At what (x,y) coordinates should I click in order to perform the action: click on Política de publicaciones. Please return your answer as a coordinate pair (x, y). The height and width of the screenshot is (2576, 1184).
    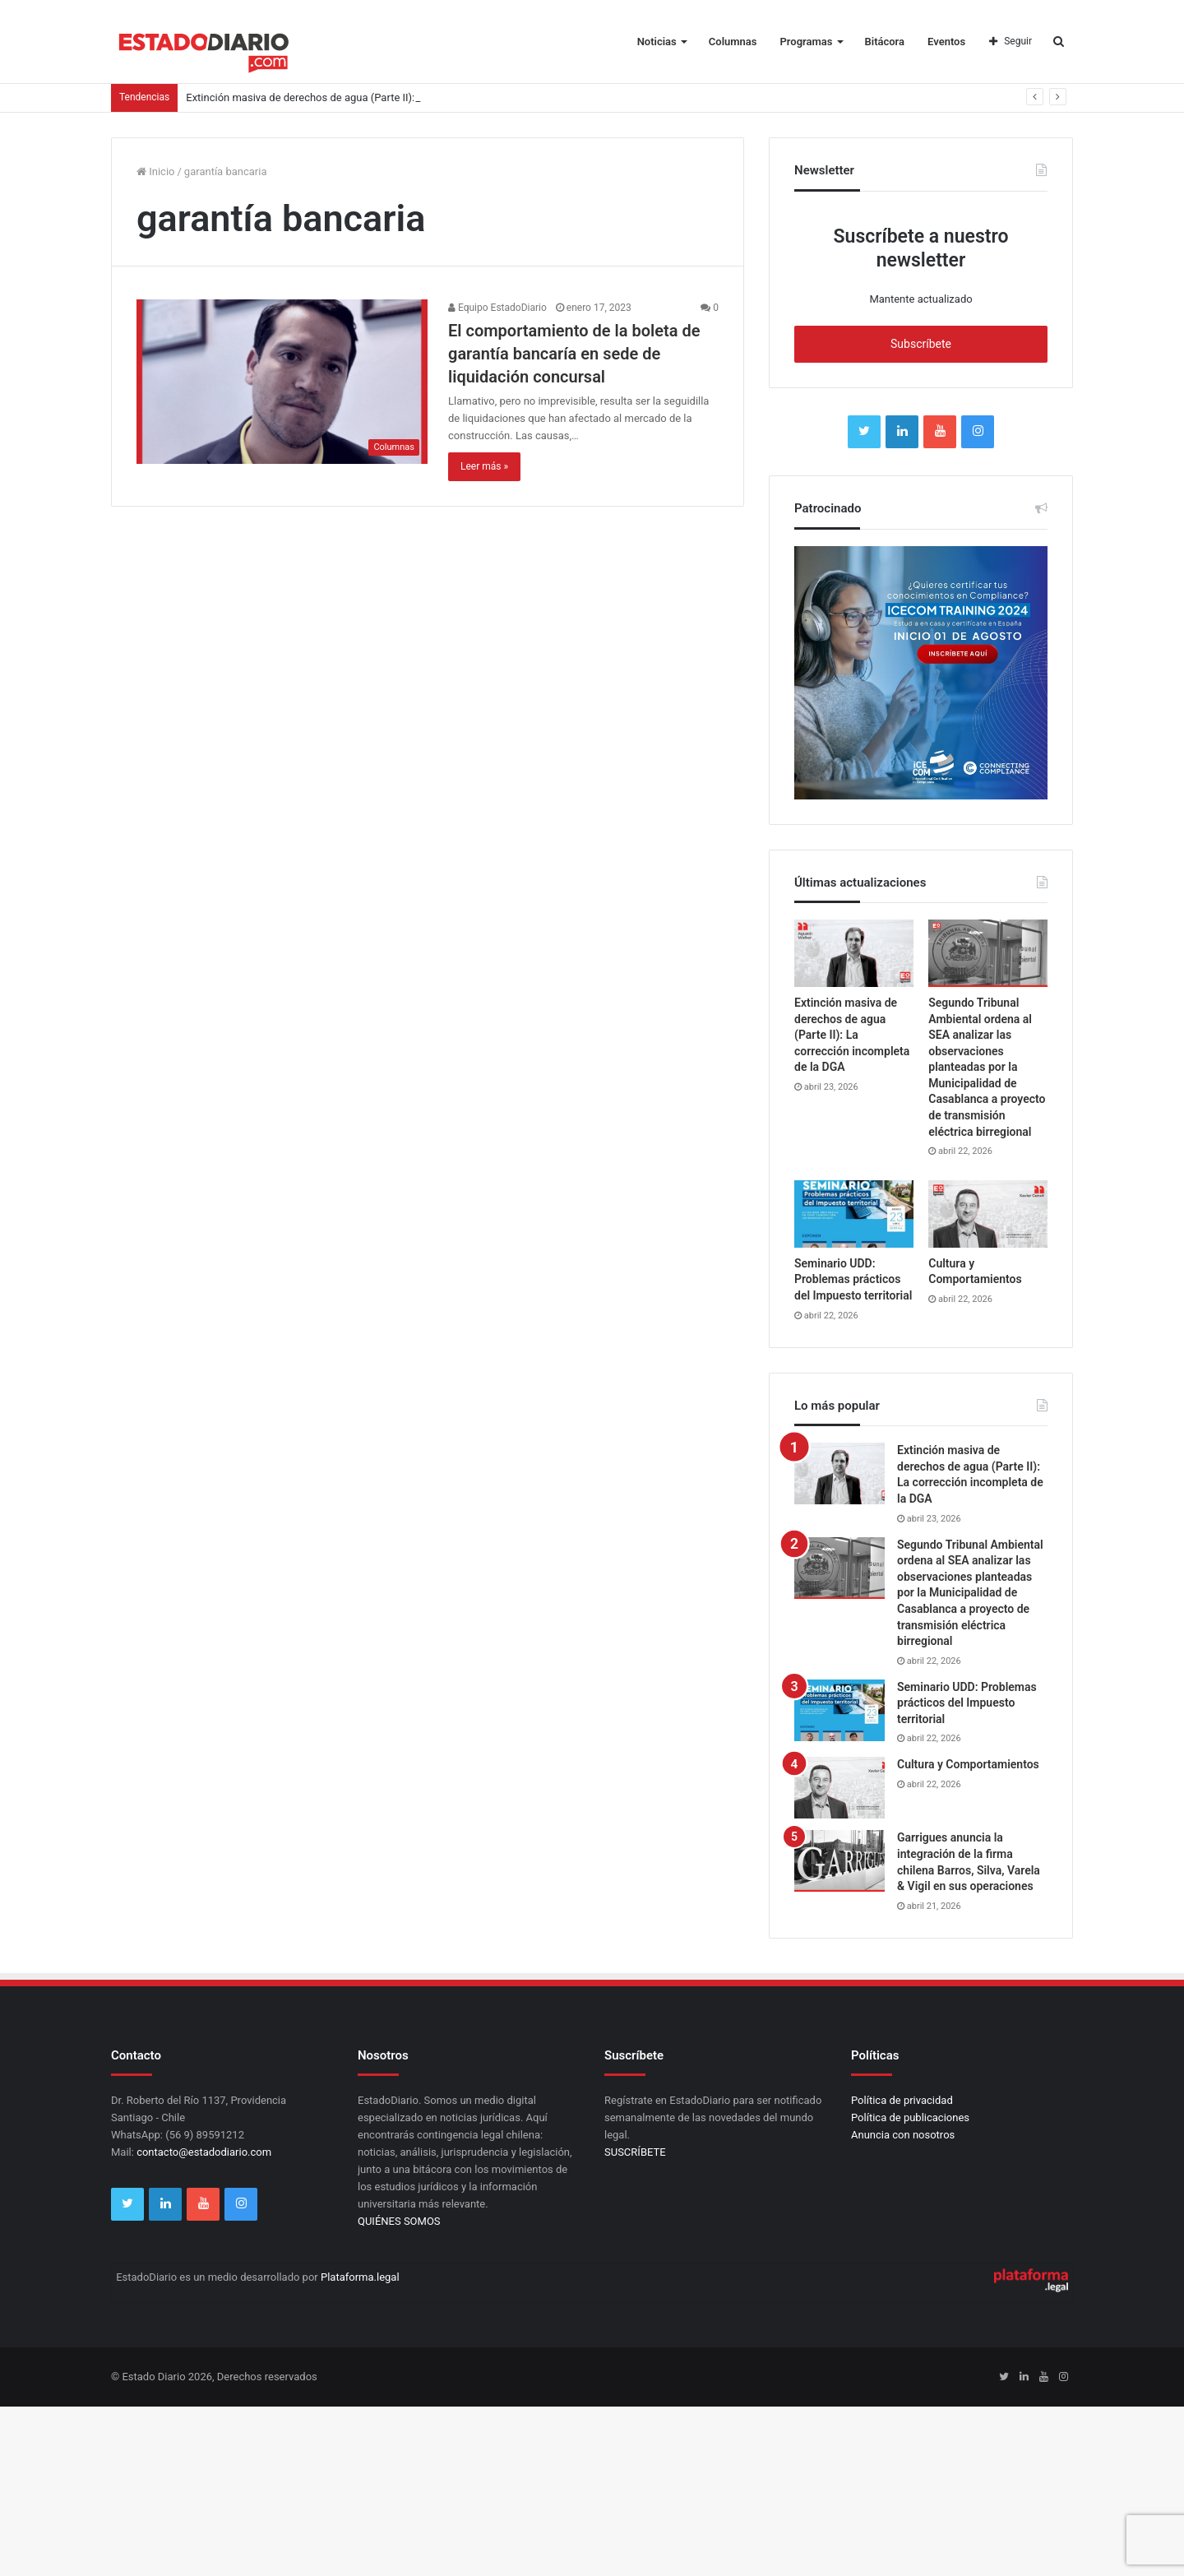
    Looking at the image, I should click on (910, 2117).